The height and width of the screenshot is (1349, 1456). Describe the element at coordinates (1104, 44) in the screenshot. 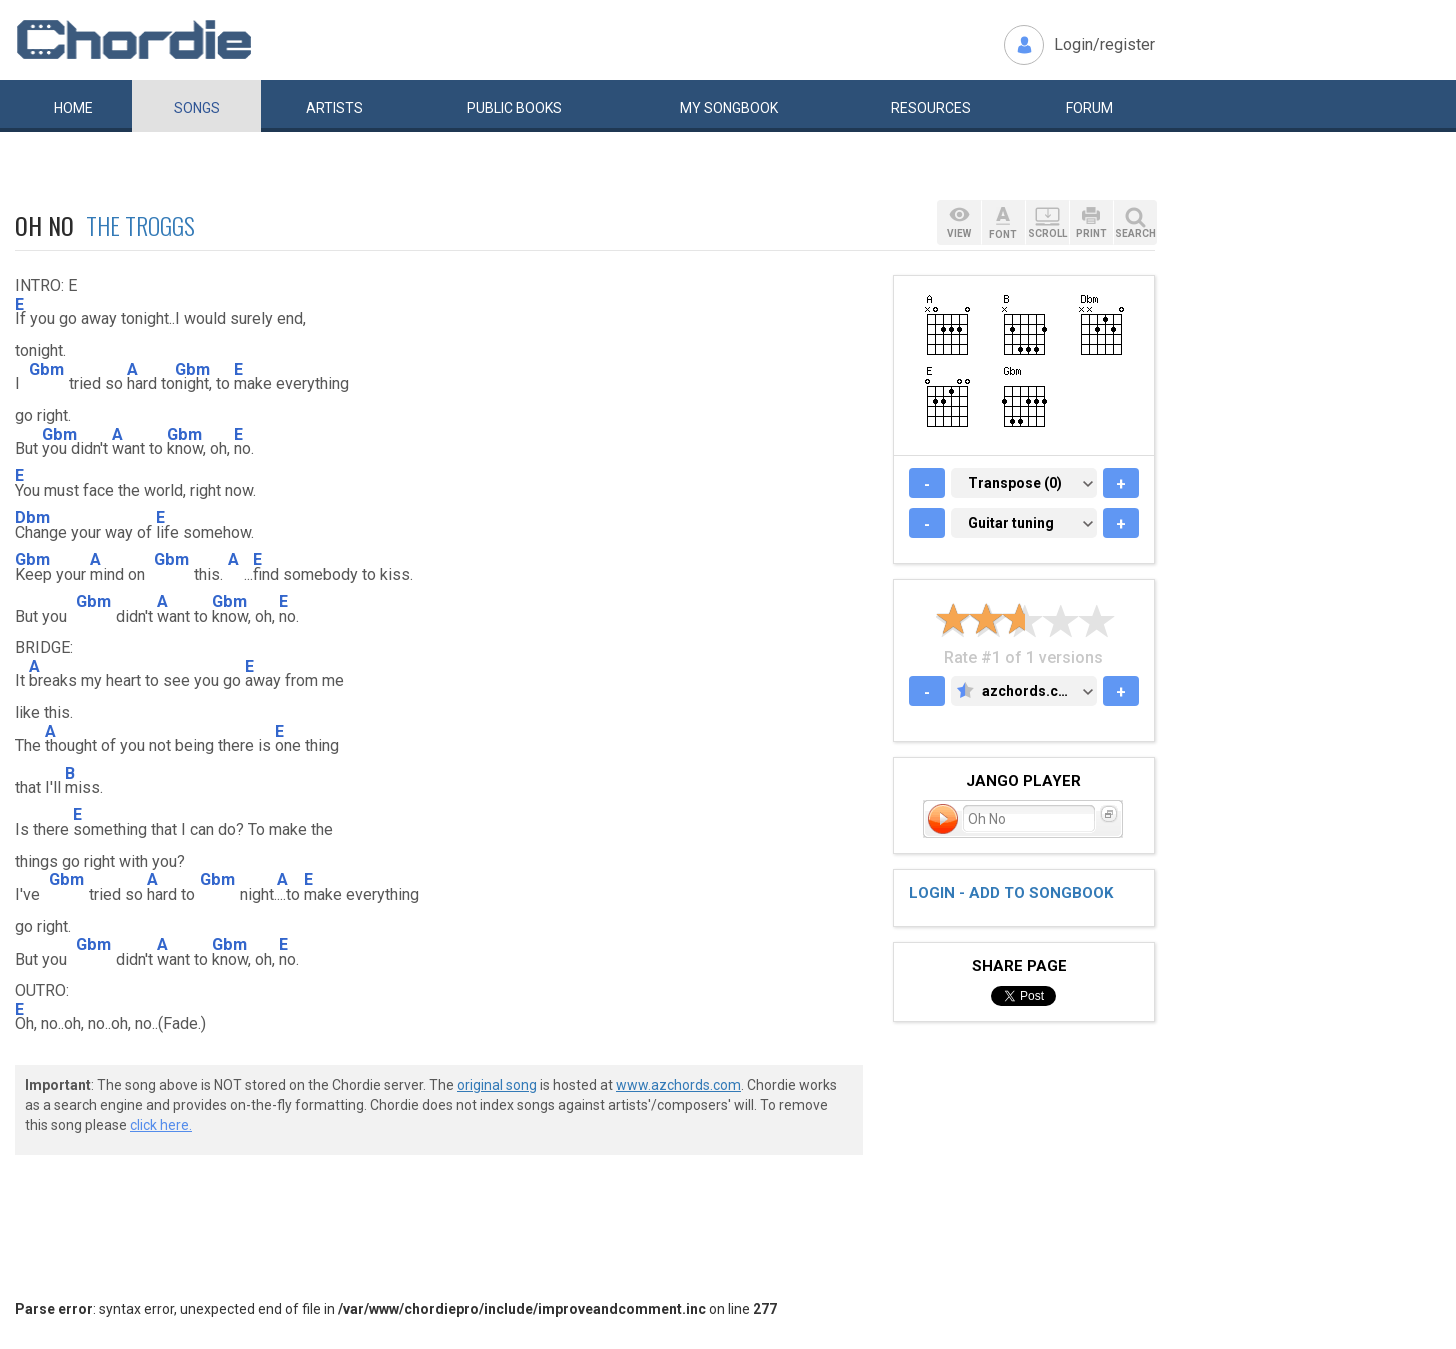

I see `Login/register` at that location.